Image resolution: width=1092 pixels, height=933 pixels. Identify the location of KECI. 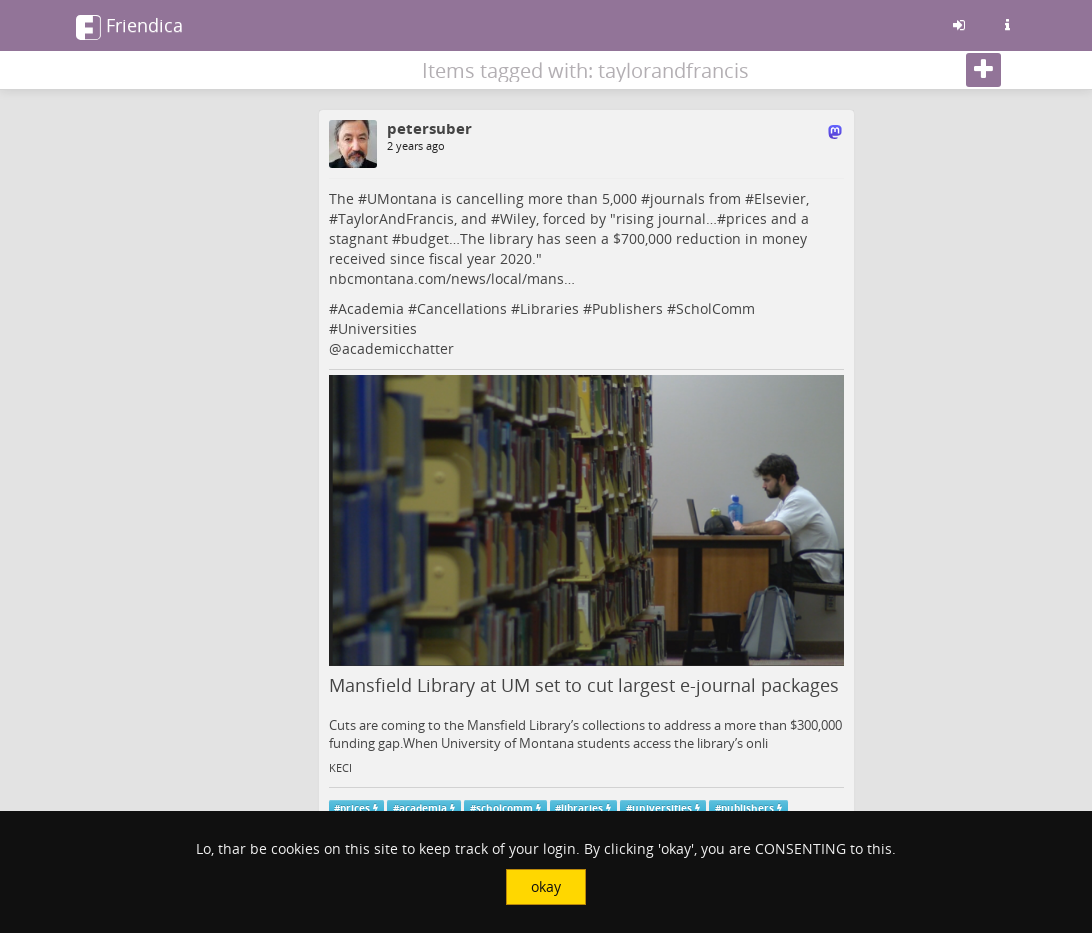
(340, 768).